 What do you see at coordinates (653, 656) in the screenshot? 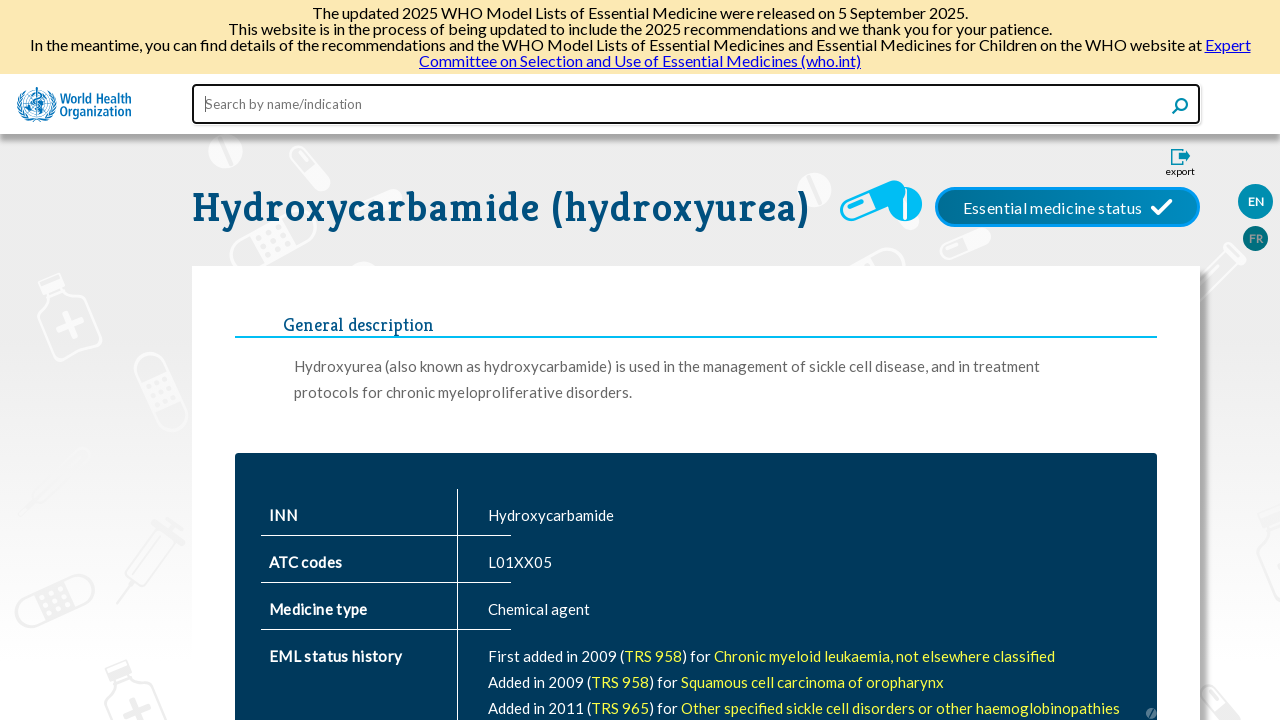
I see `TRS 958` at bounding box center [653, 656].